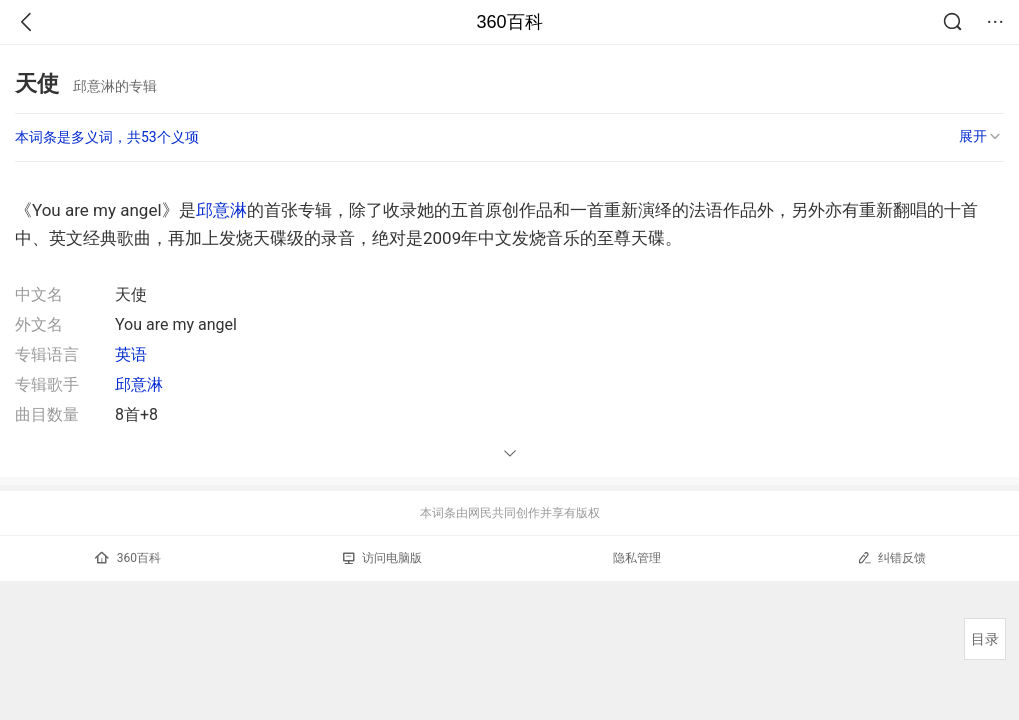 Image resolution: width=1019 pixels, height=720 pixels. What do you see at coordinates (382, 558) in the screenshot?
I see `访问电脑版` at bounding box center [382, 558].